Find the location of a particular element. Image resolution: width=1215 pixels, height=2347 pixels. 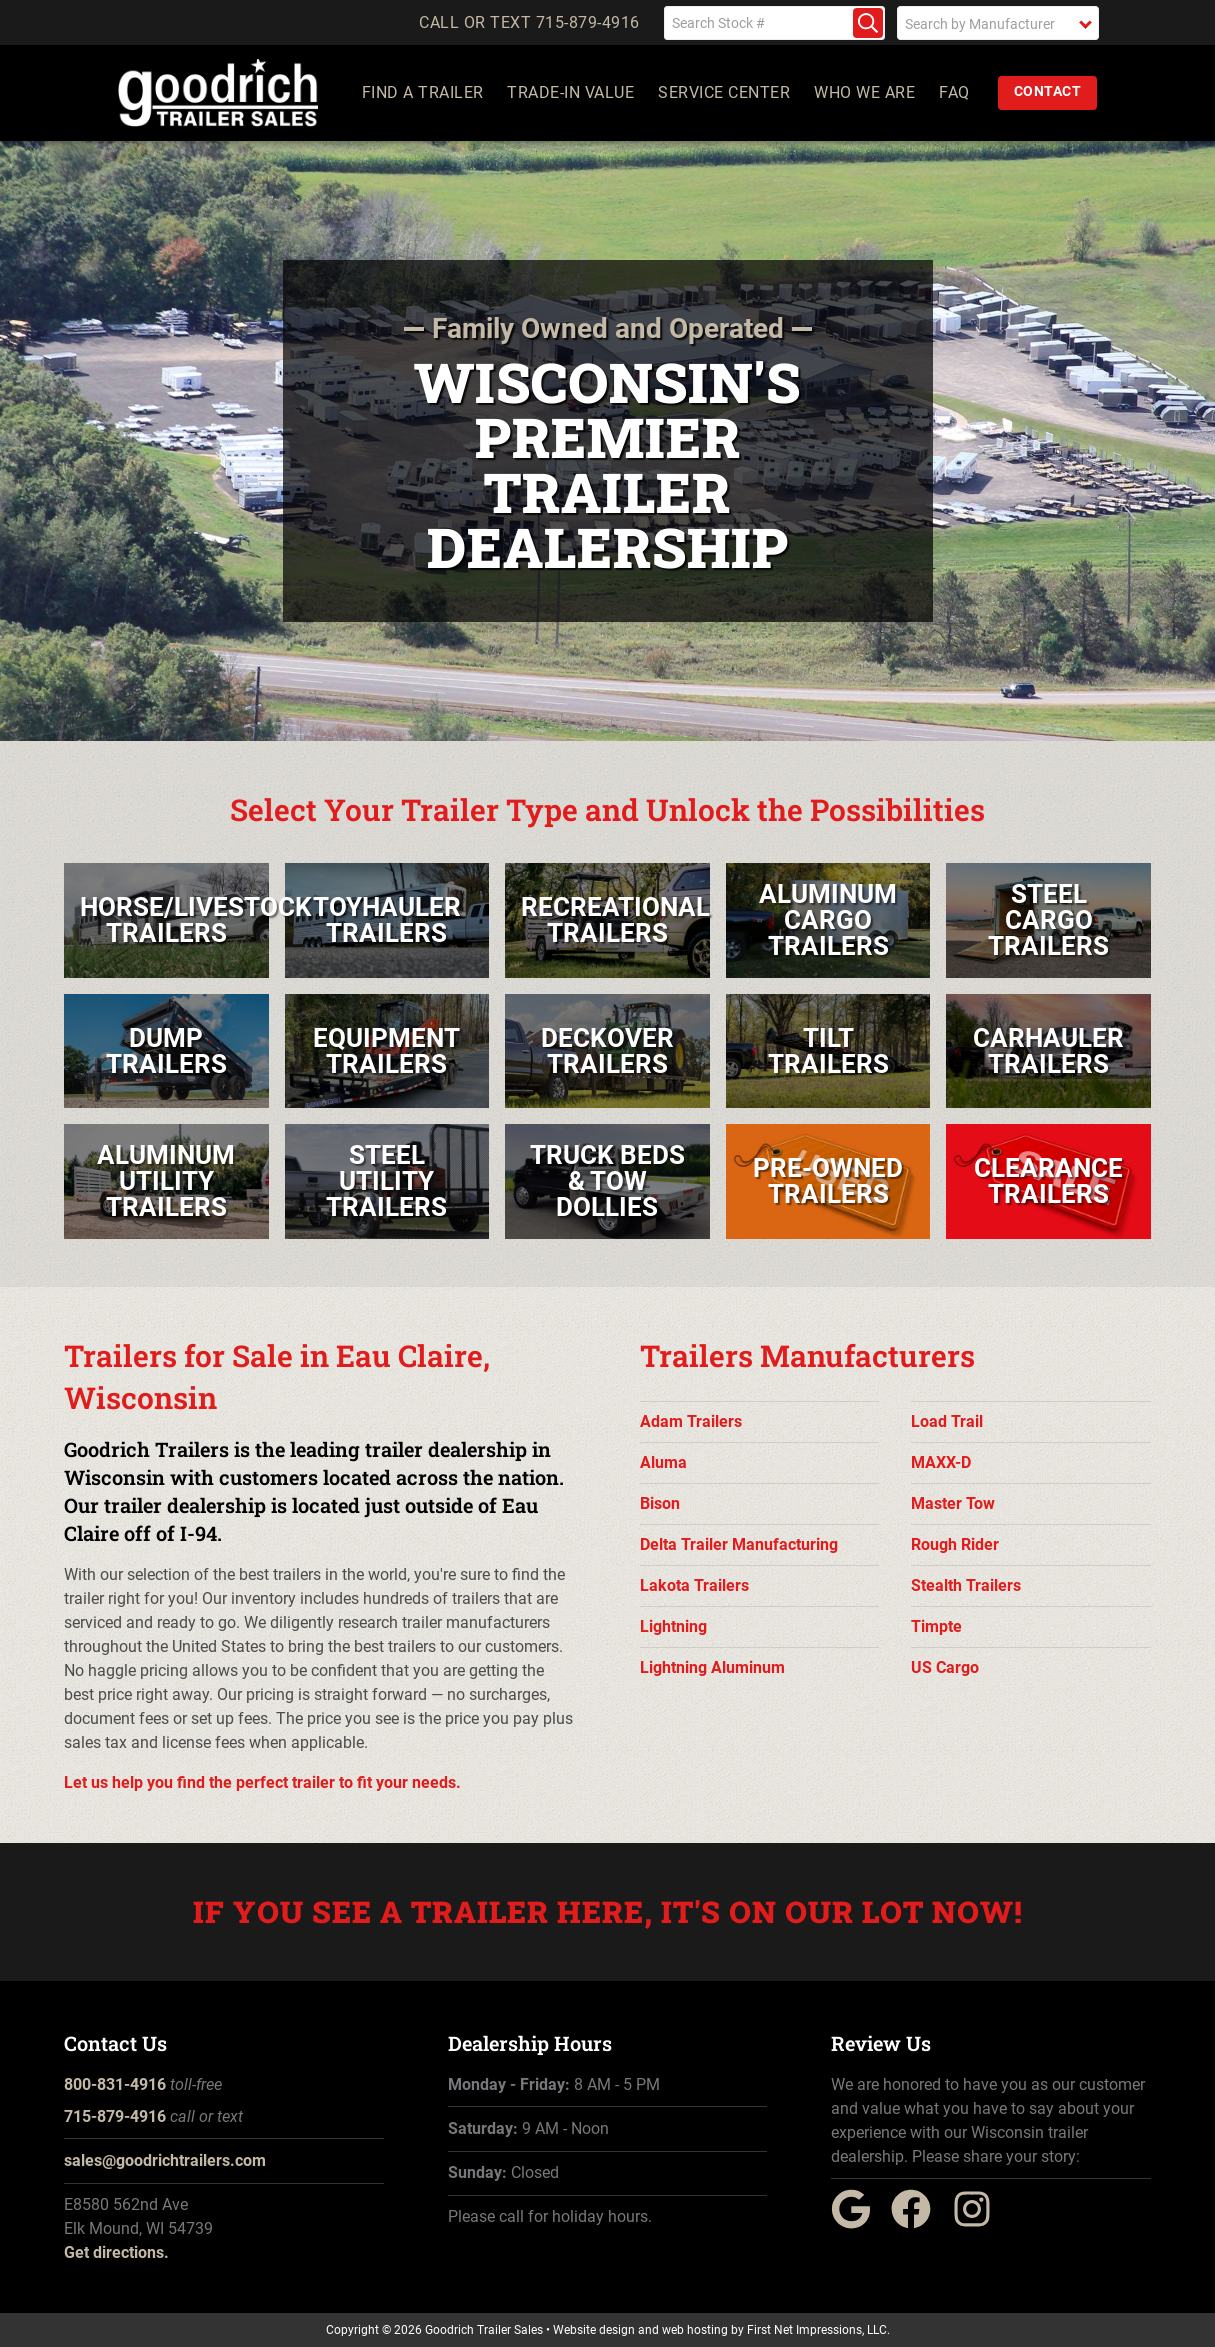

FAQ is located at coordinates (955, 93).